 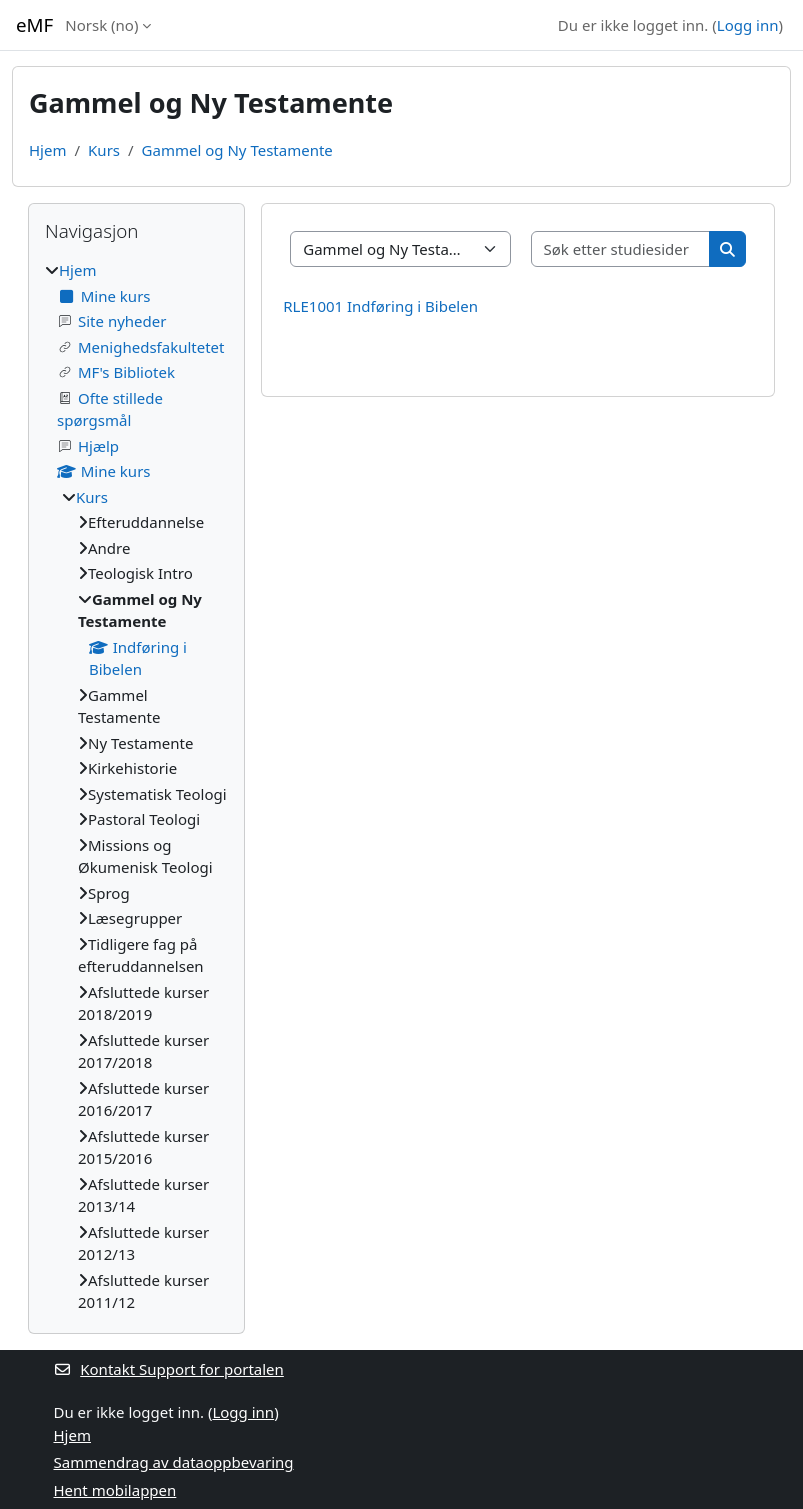 What do you see at coordinates (621, 249) in the screenshot?
I see `[Søk etter studiesider]` at bounding box center [621, 249].